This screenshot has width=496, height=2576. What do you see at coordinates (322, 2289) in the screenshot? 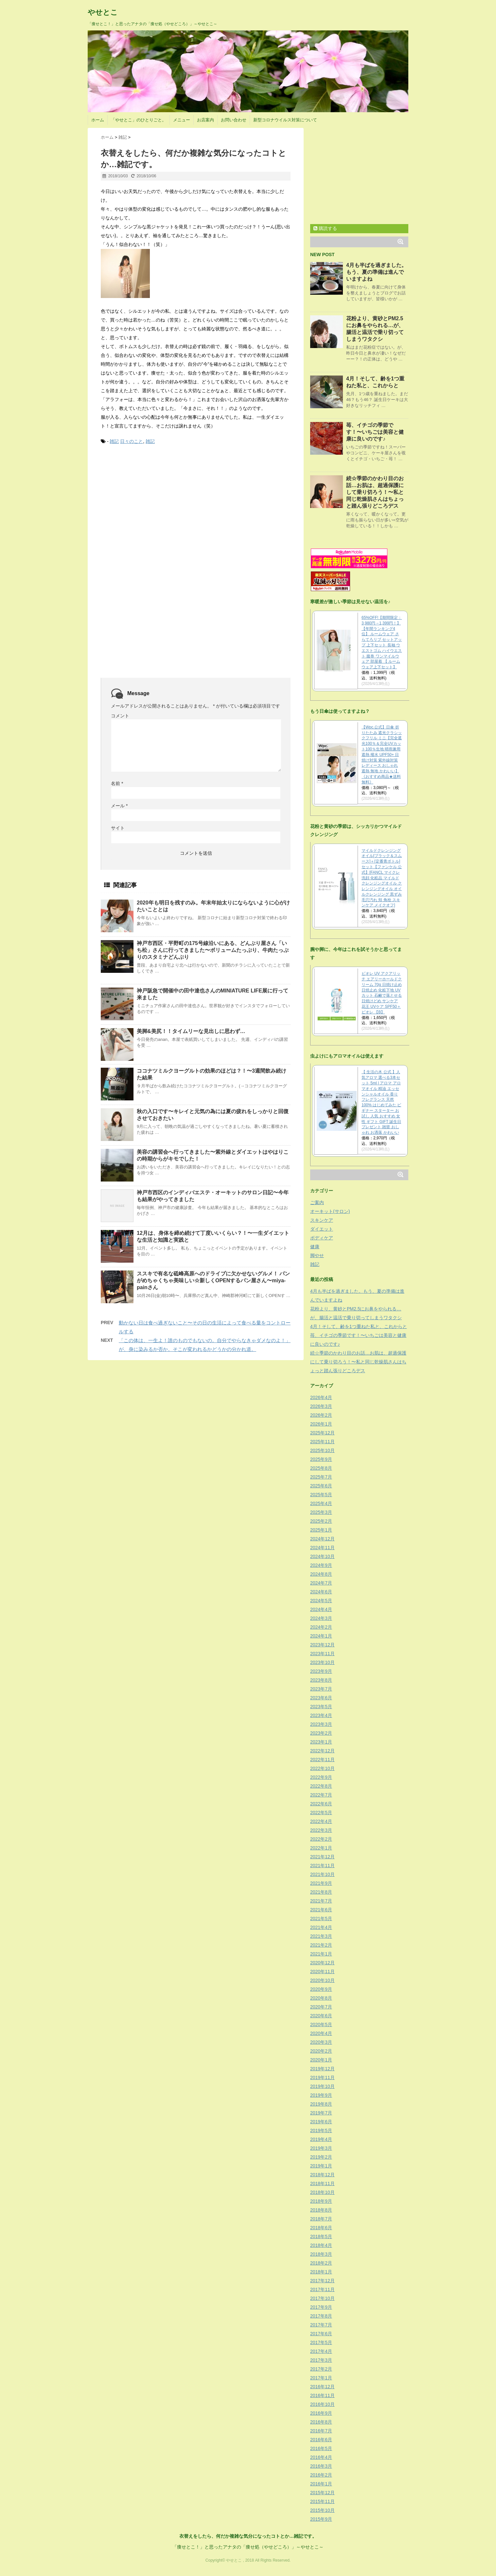
I see `2017年11月` at bounding box center [322, 2289].